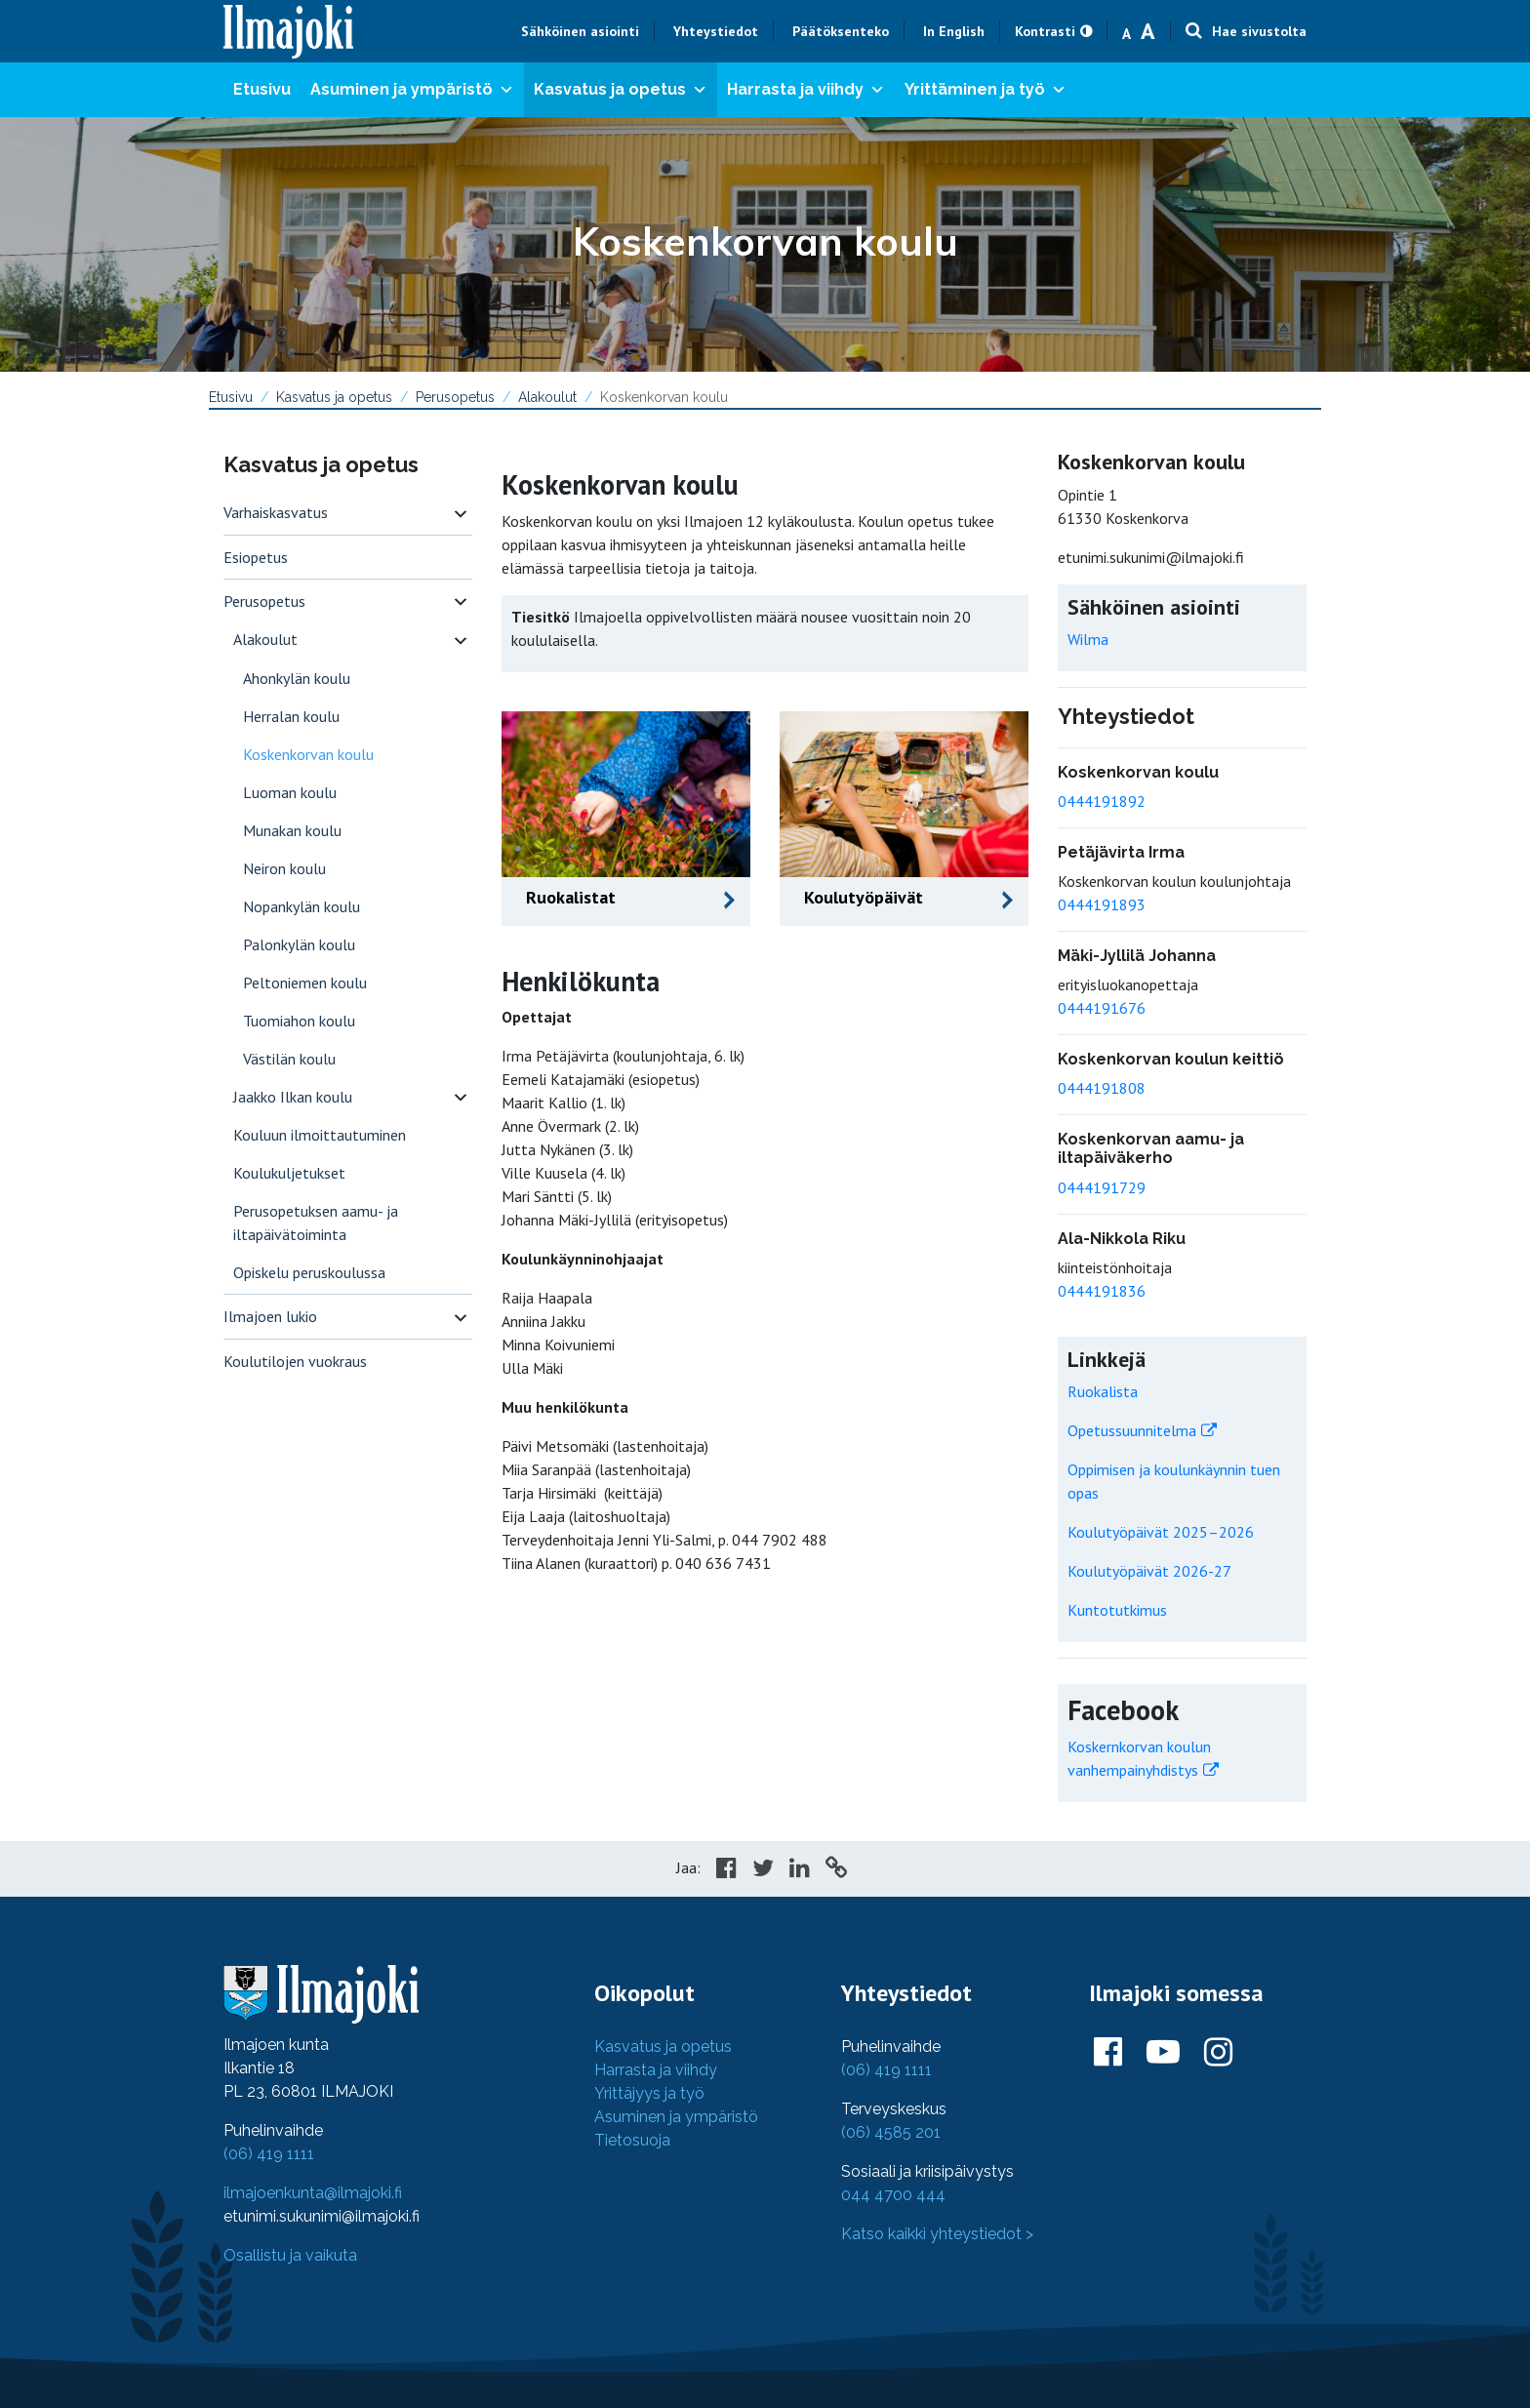 The image size is (1530, 2408). I want to click on Kasvatus ja opetus, so click(620, 89).